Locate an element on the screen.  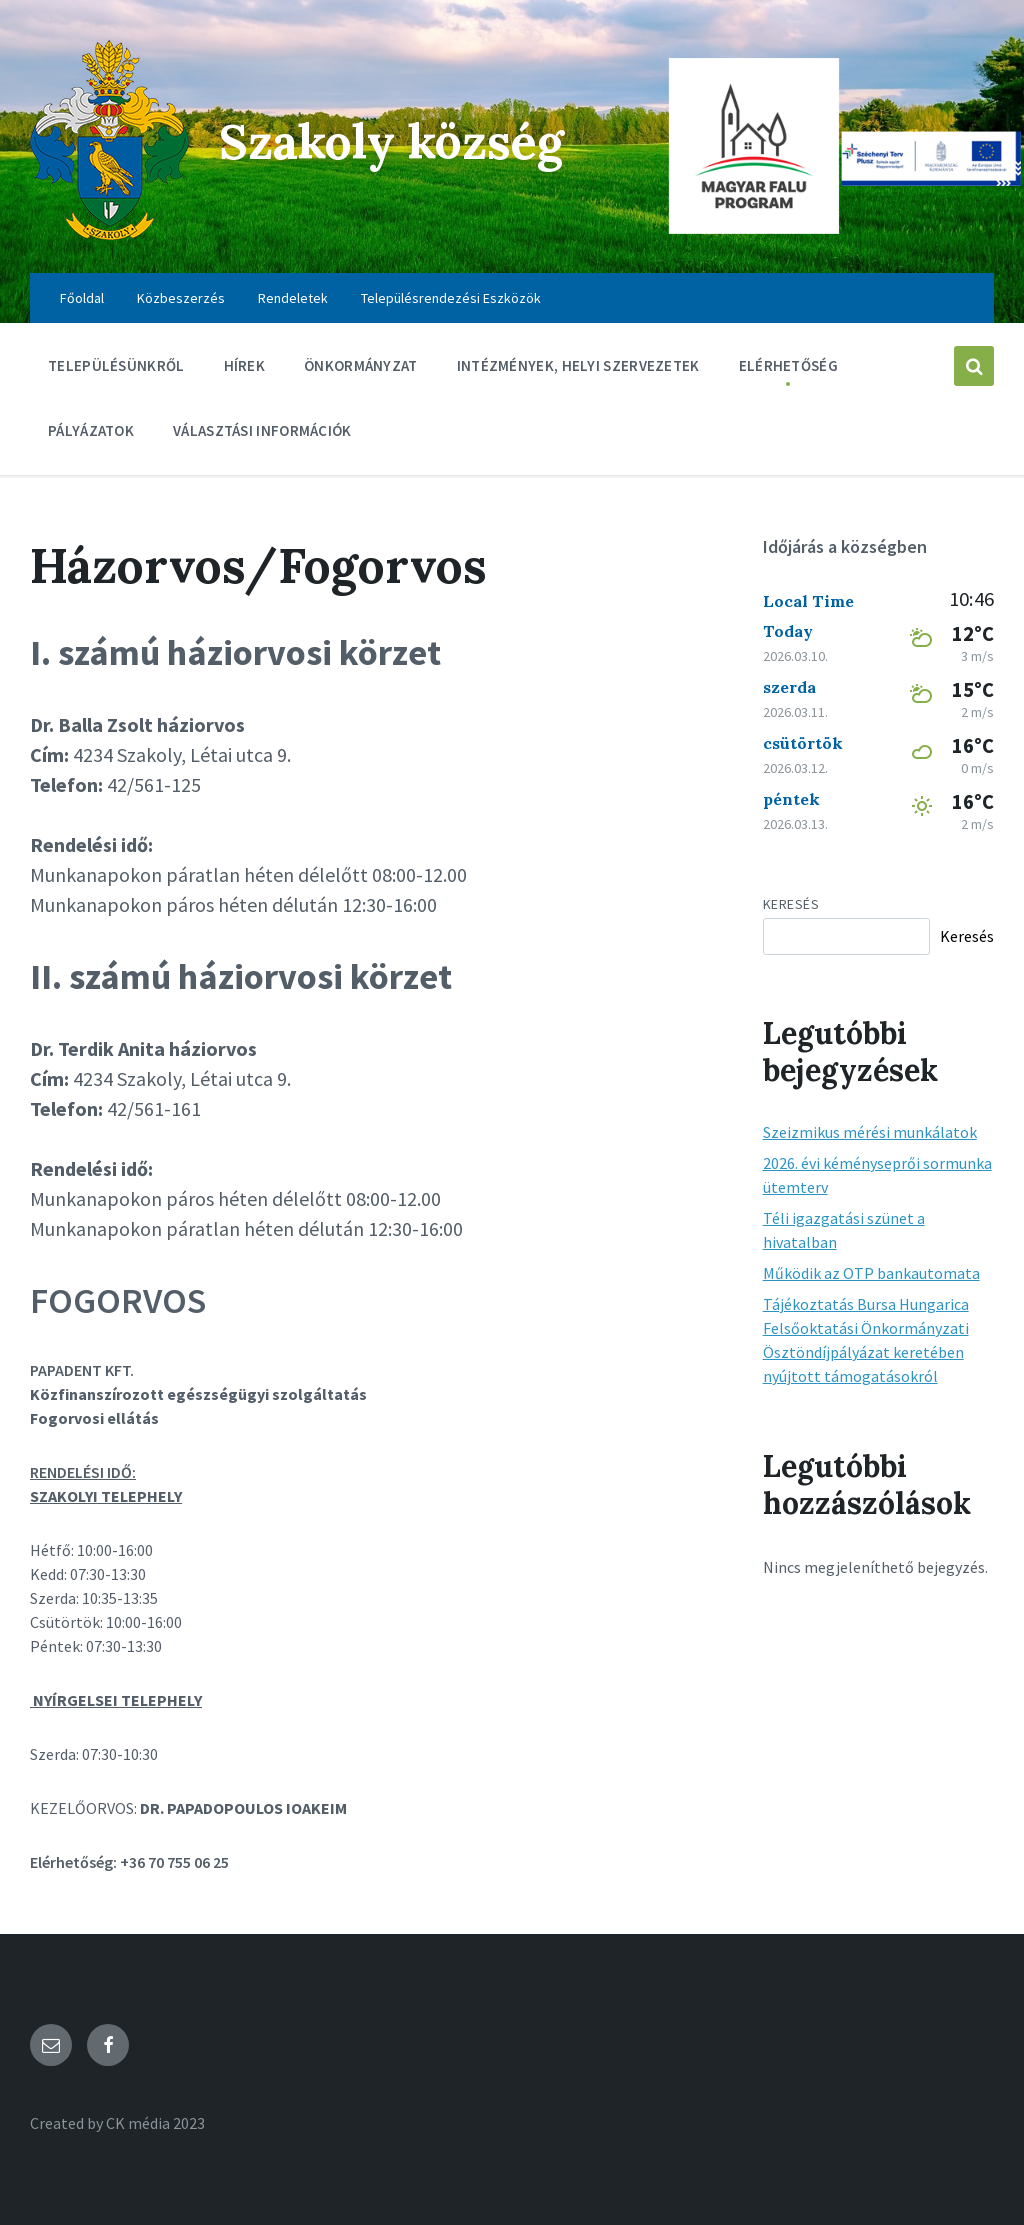
Pályázatok [menuitem] is located at coordinates (91, 430).